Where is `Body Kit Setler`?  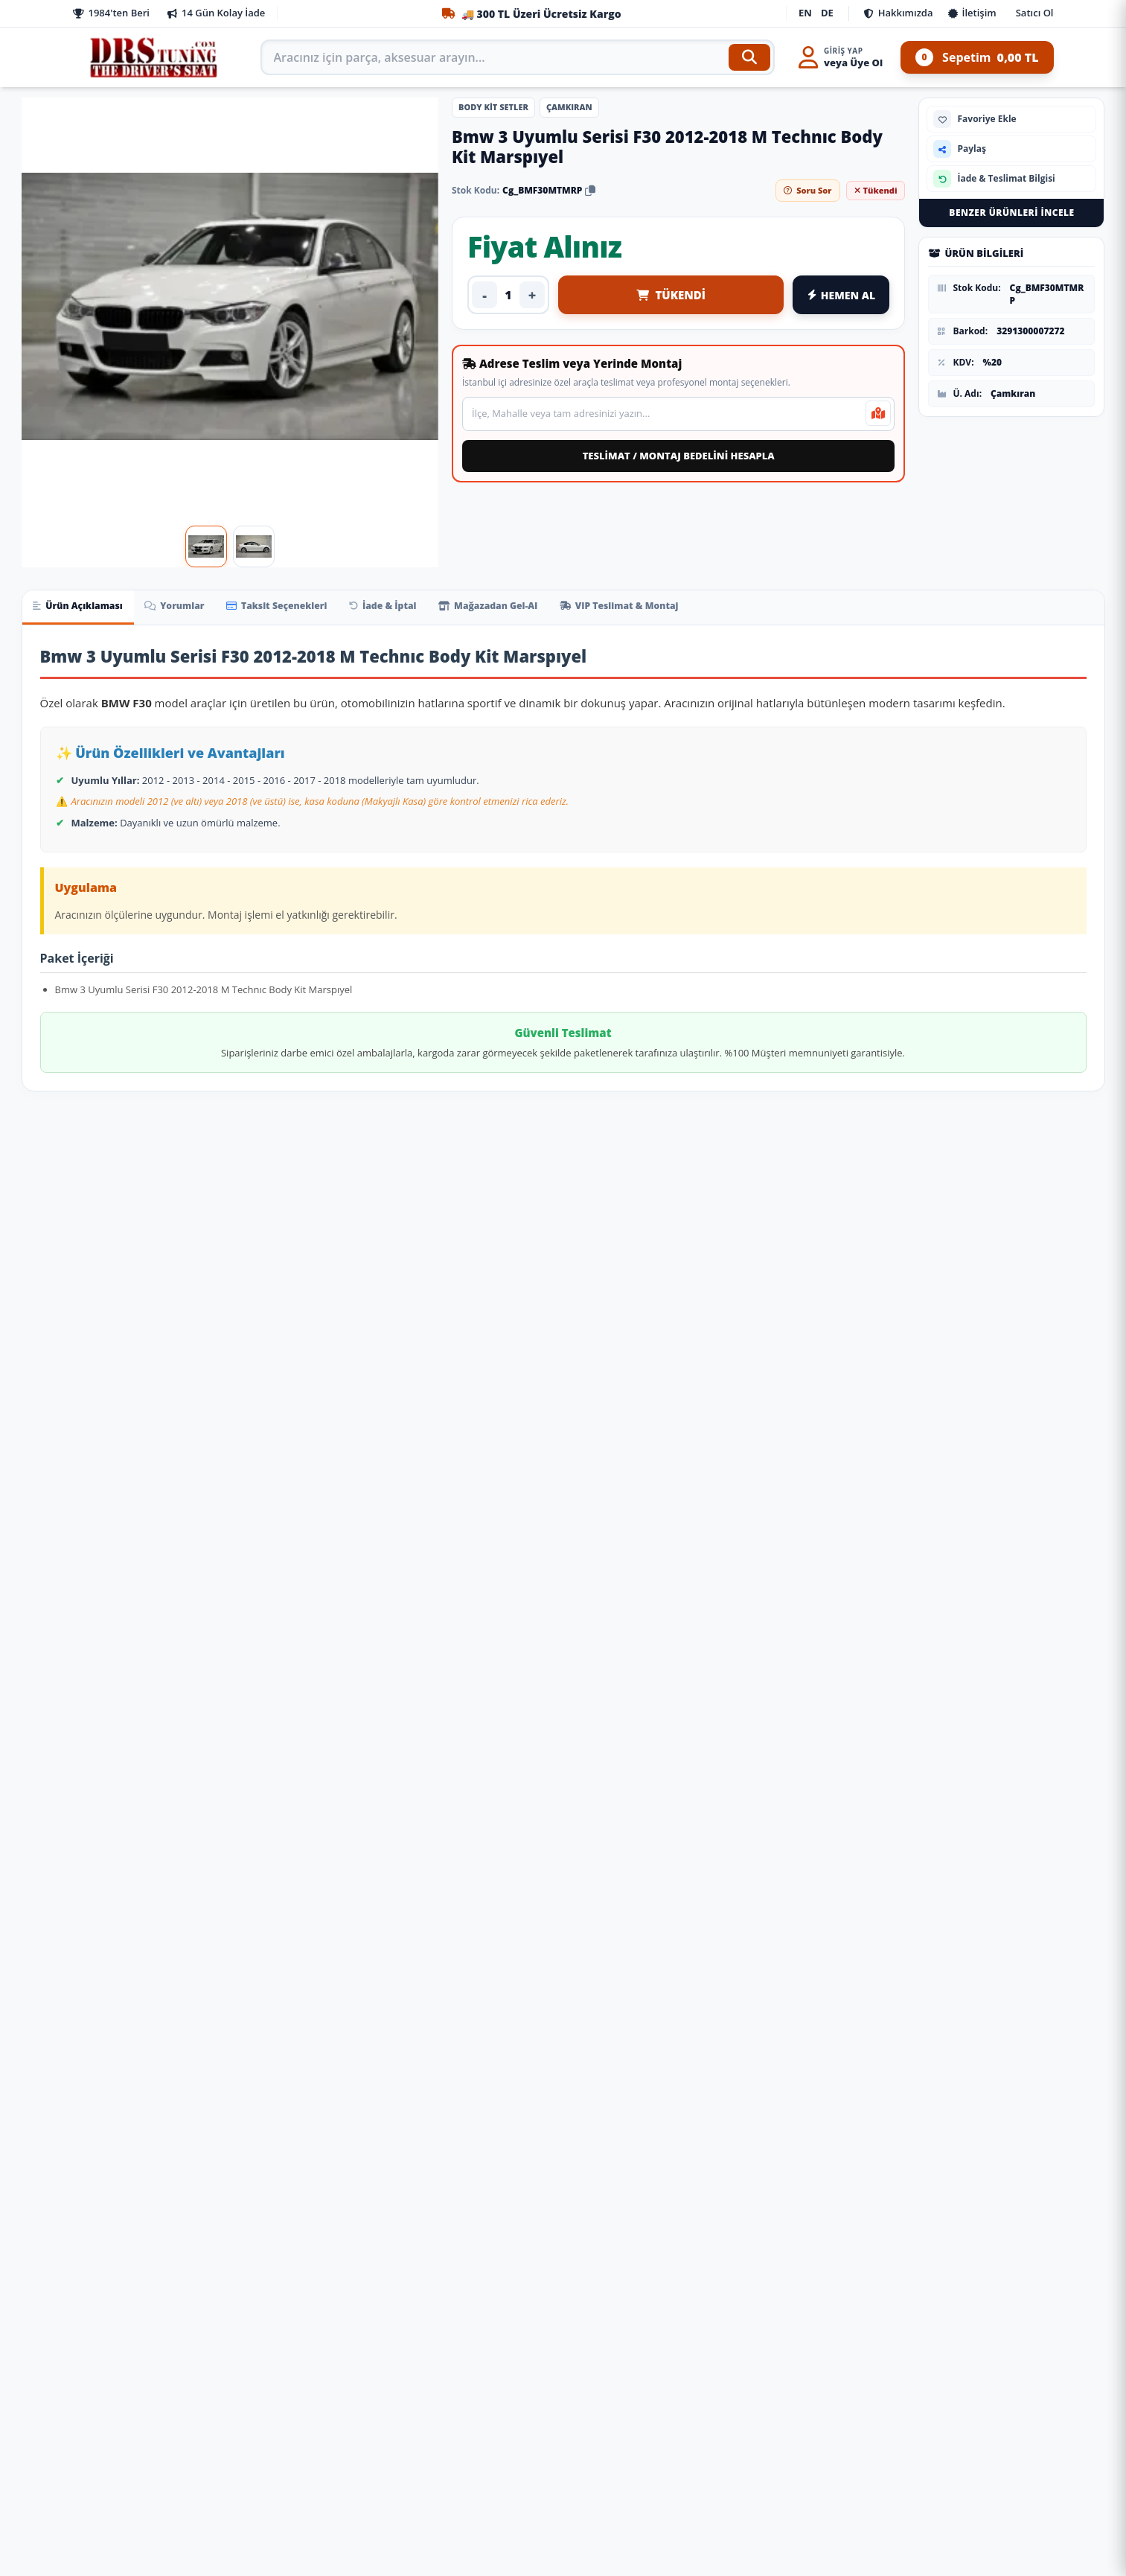
Body Kit Setler is located at coordinates (493, 106).